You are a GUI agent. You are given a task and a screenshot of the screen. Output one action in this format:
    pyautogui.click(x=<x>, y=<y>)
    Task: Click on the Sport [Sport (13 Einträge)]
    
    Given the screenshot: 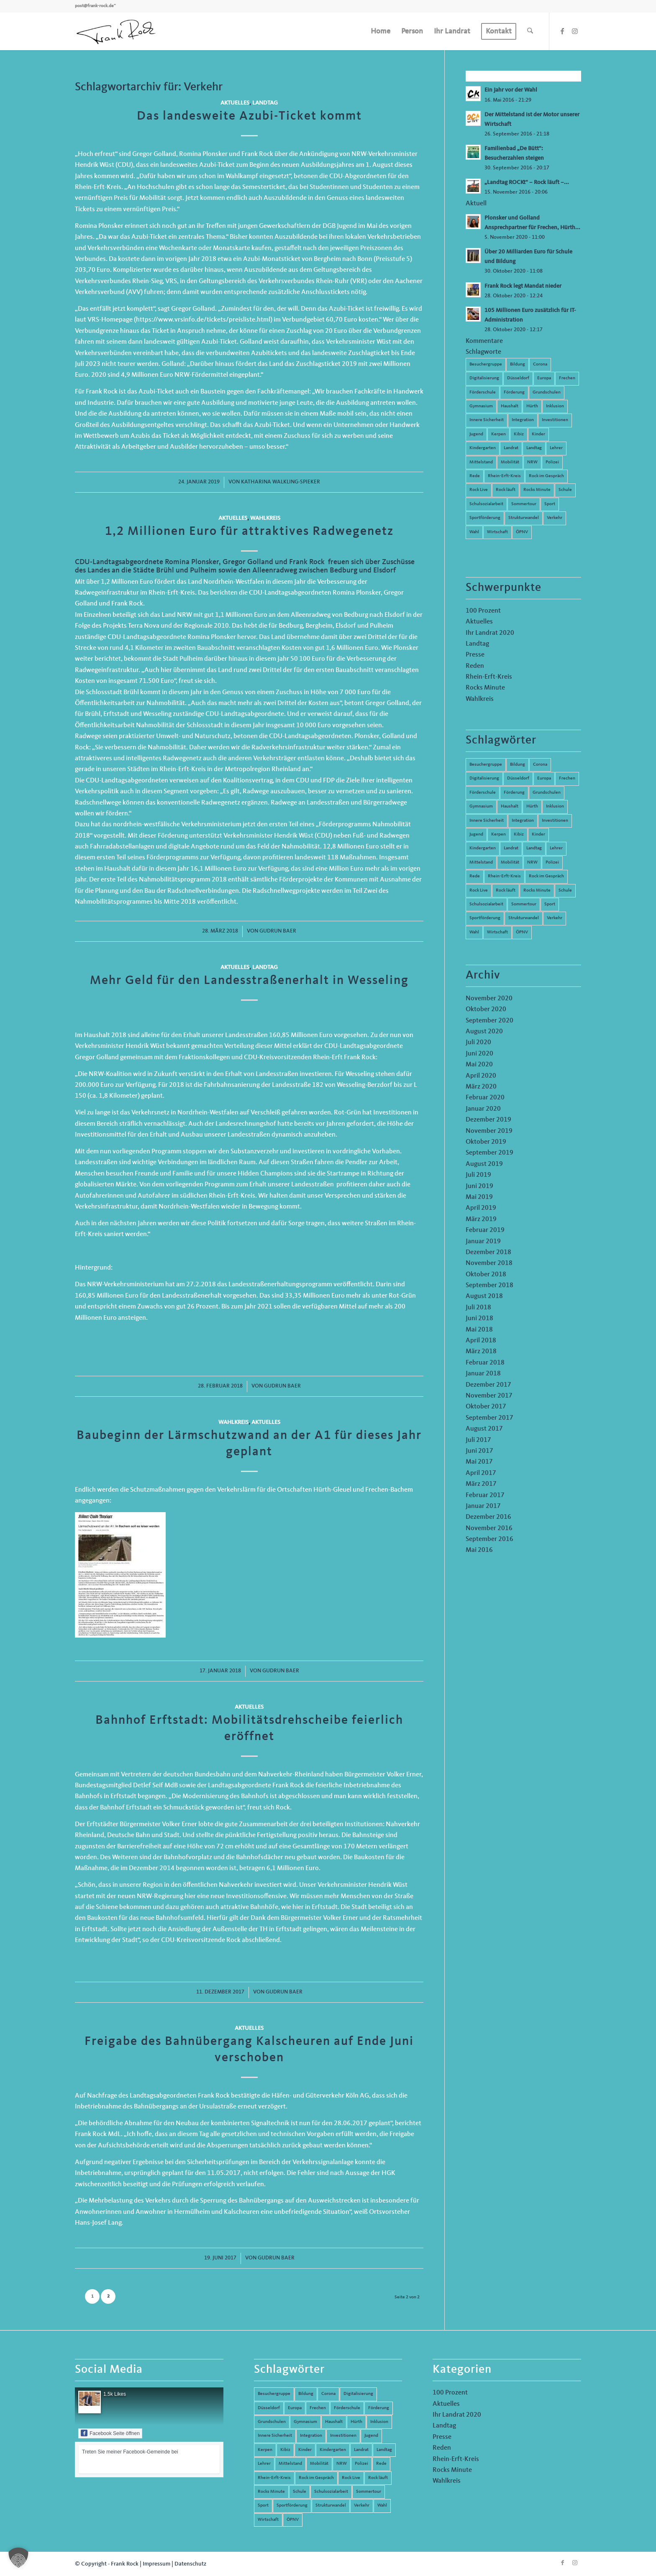 What is the action you would take?
    pyautogui.click(x=549, y=904)
    